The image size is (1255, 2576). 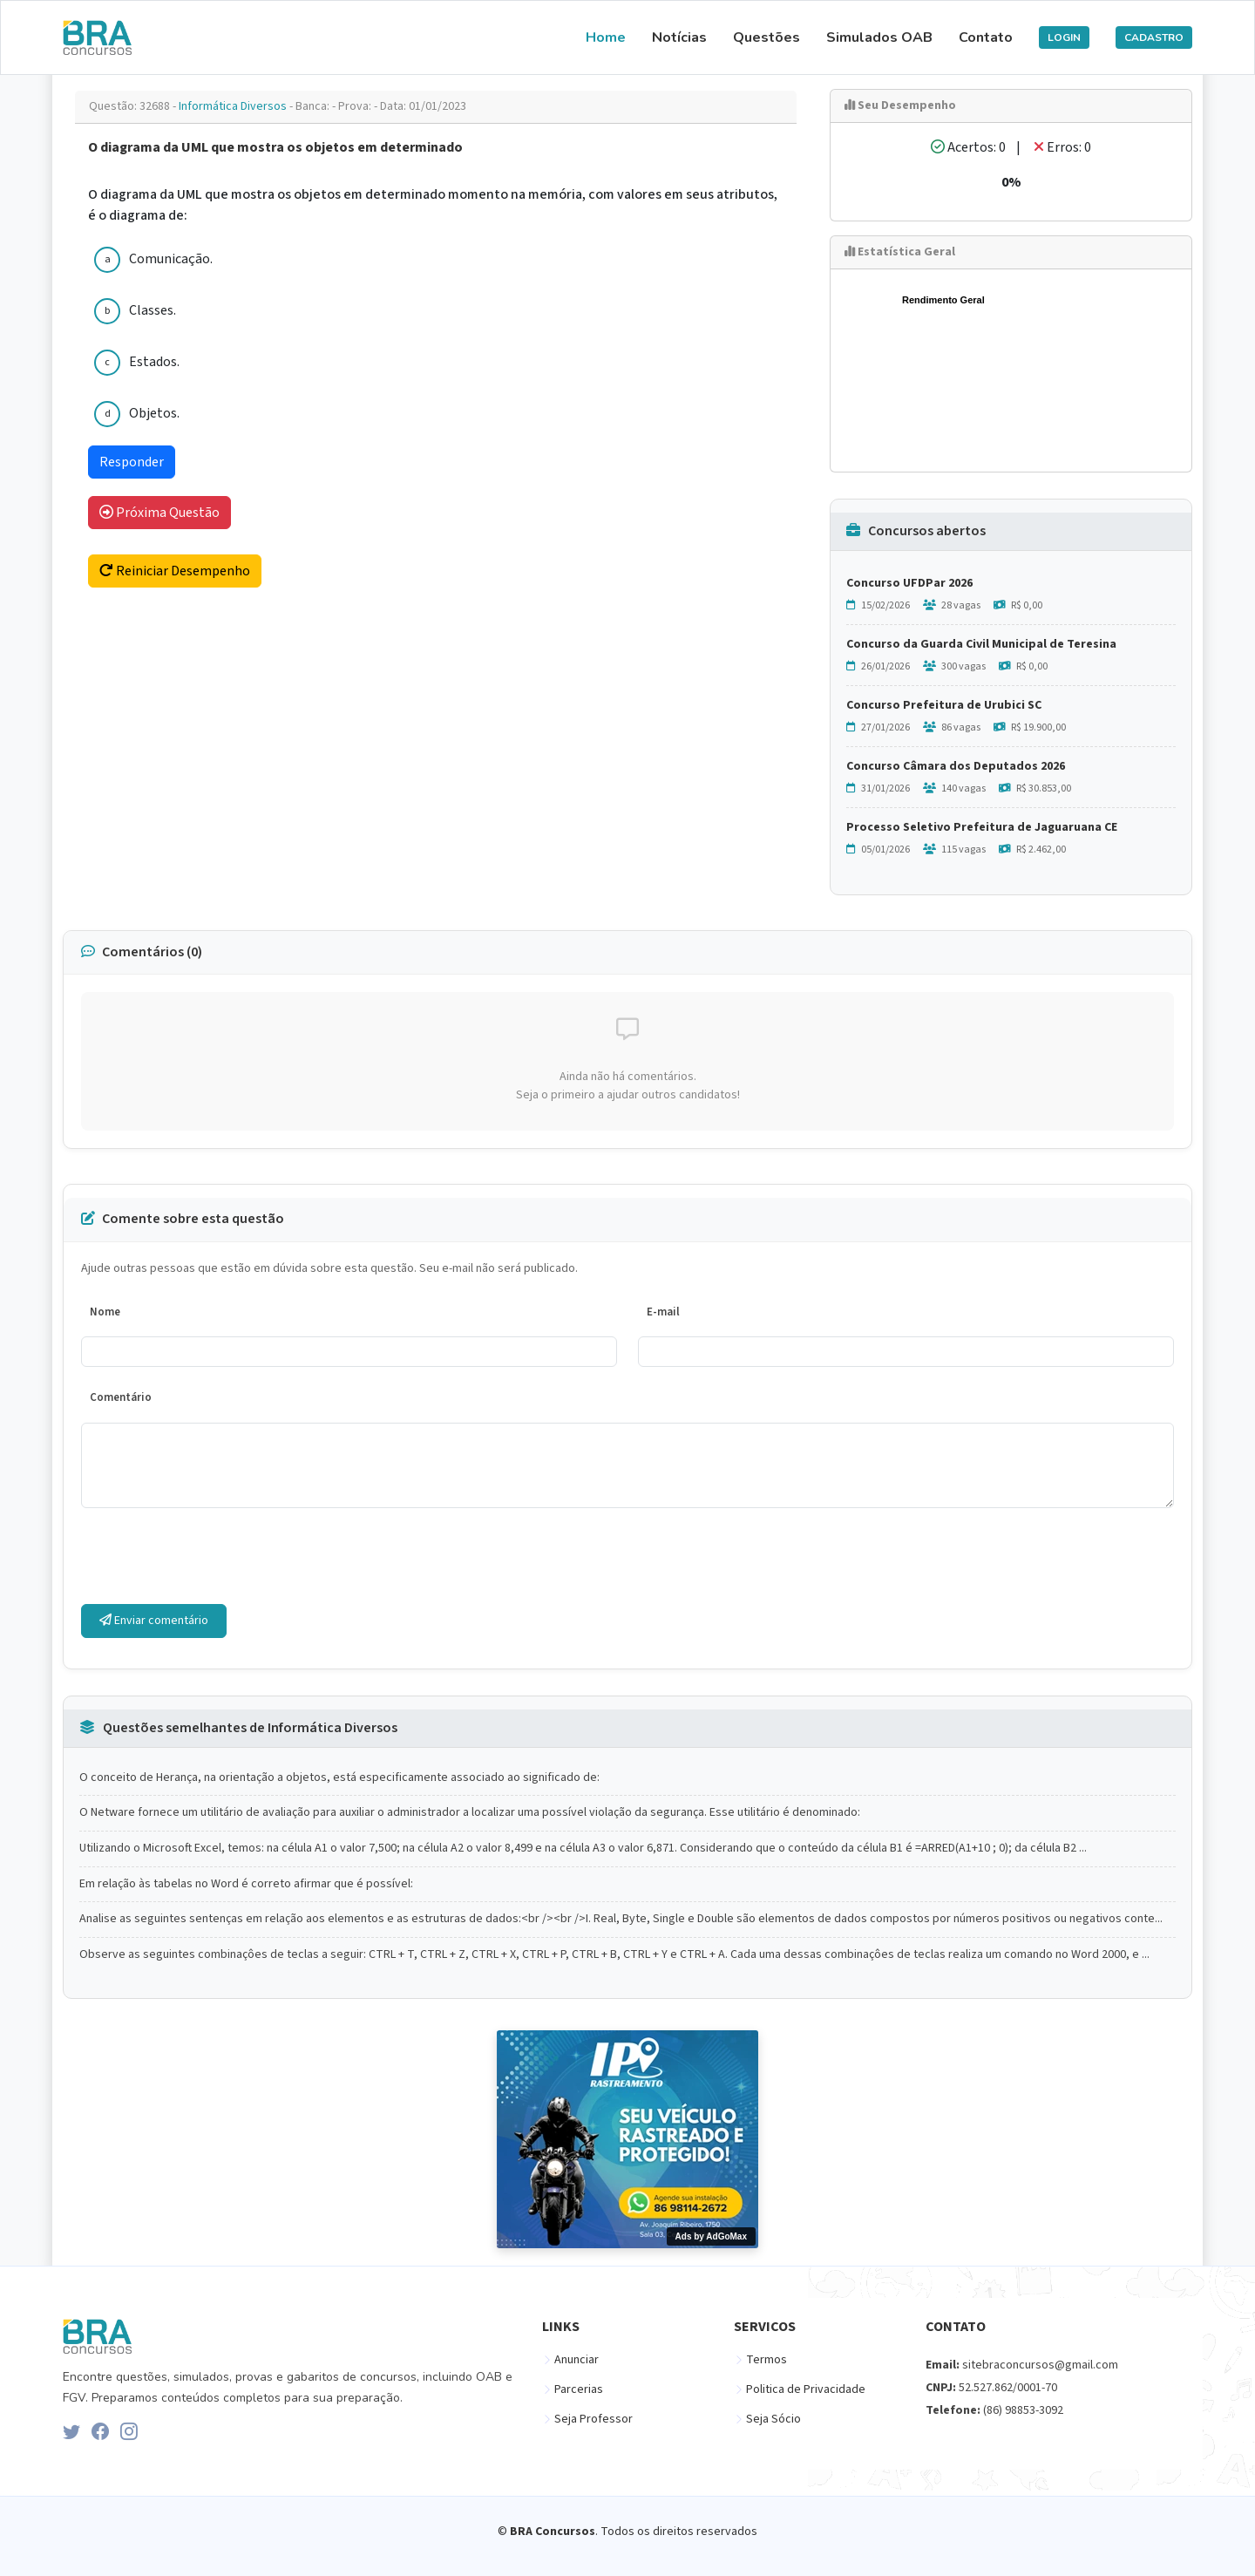 I want to click on [presentation], so click(x=213, y=1556).